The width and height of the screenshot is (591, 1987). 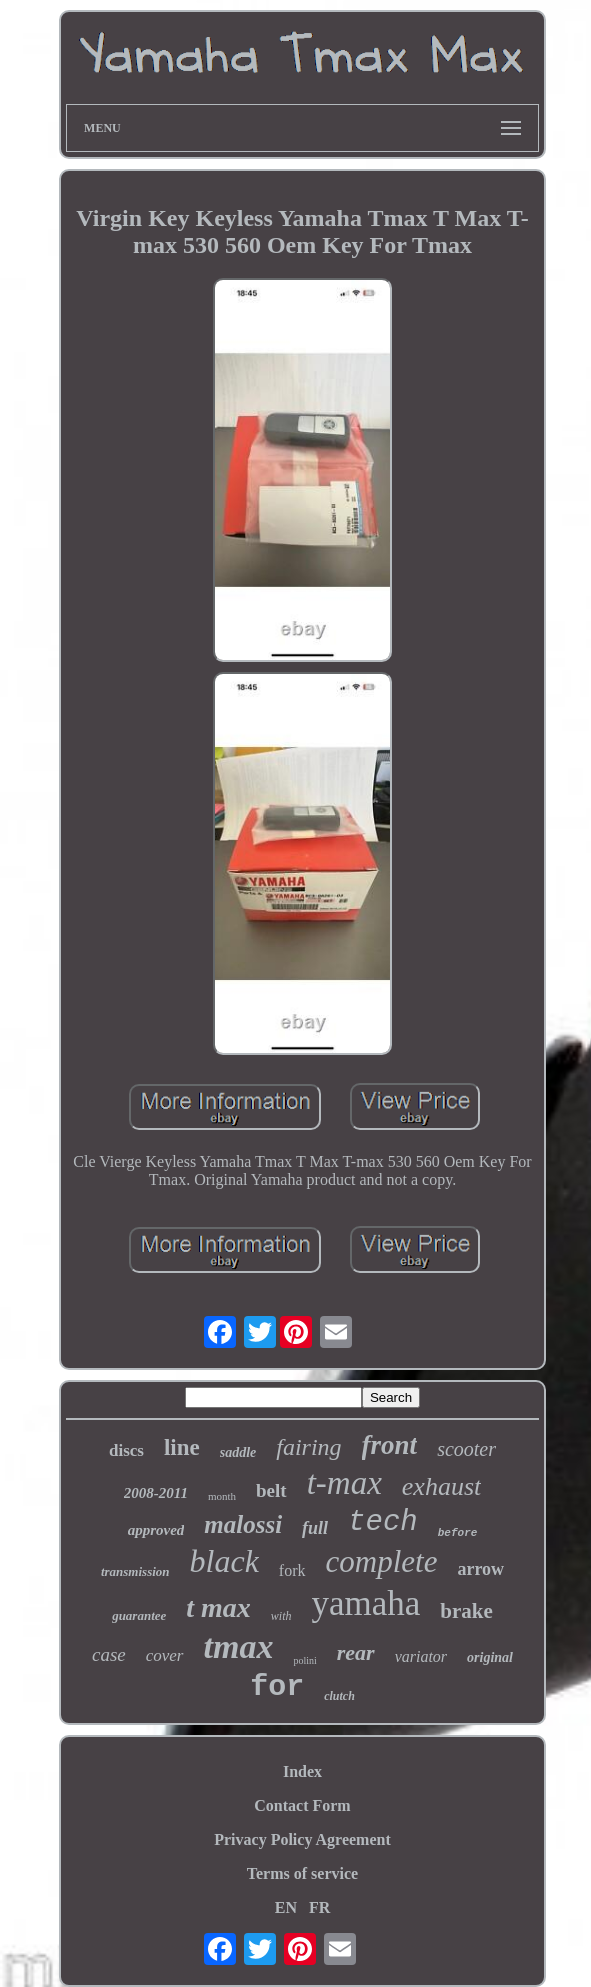 What do you see at coordinates (302, 1873) in the screenshot?
I see `Terms of service` at bounding box center [302, 1873].